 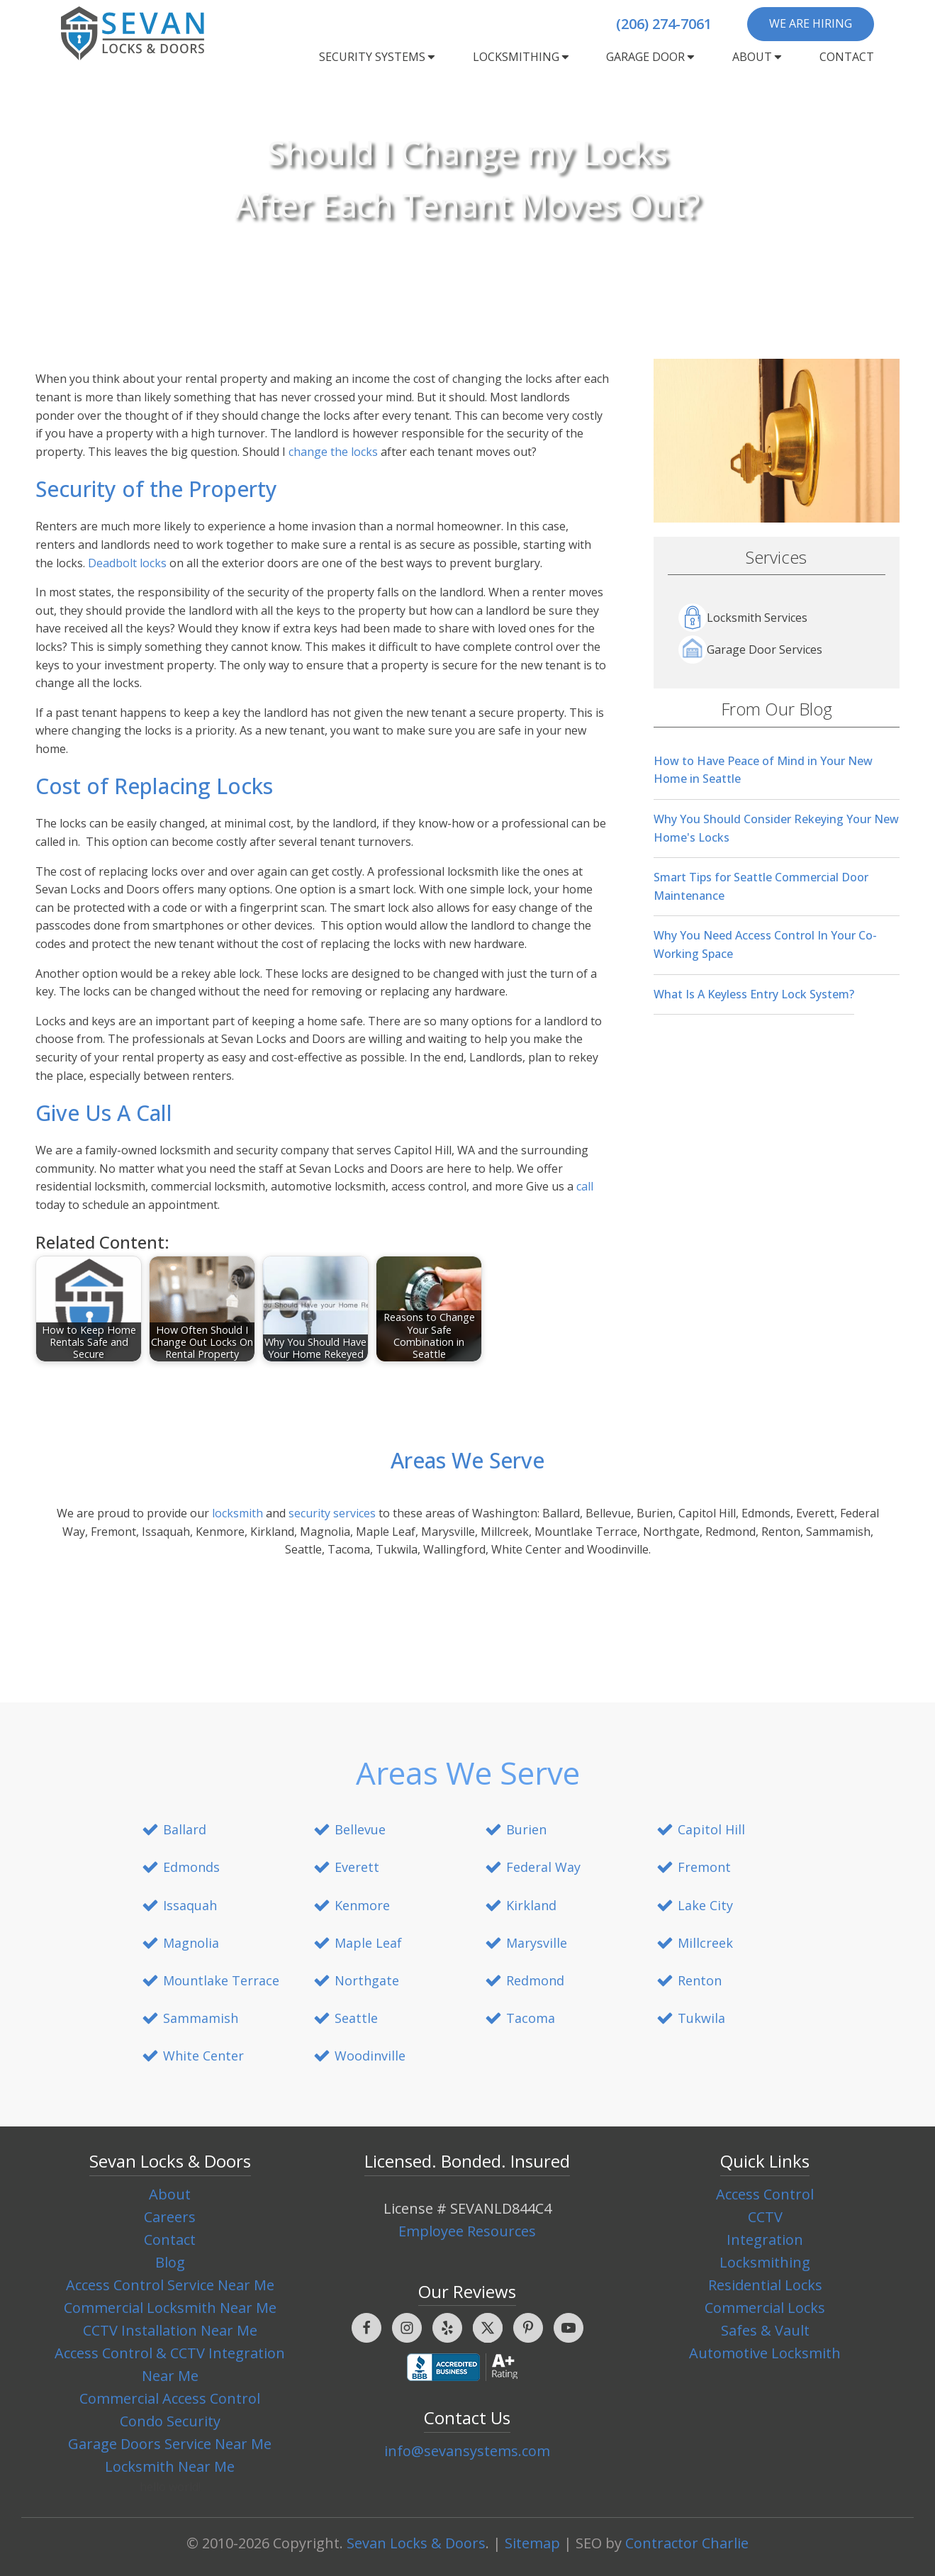 What do you see at coordinates (191, 1866) in the screenshot?
I see `Edmonds` at bounding box center [191, 1866].